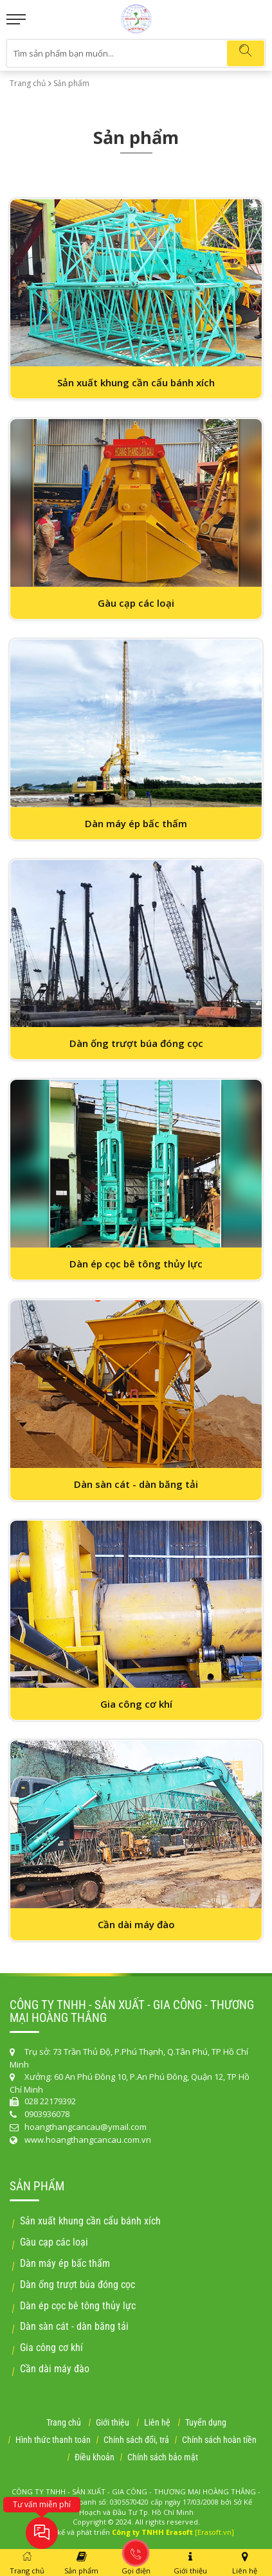 This screenshot has width=272, height=2576. I want to click on Điều khoản, so click(94, 2457).